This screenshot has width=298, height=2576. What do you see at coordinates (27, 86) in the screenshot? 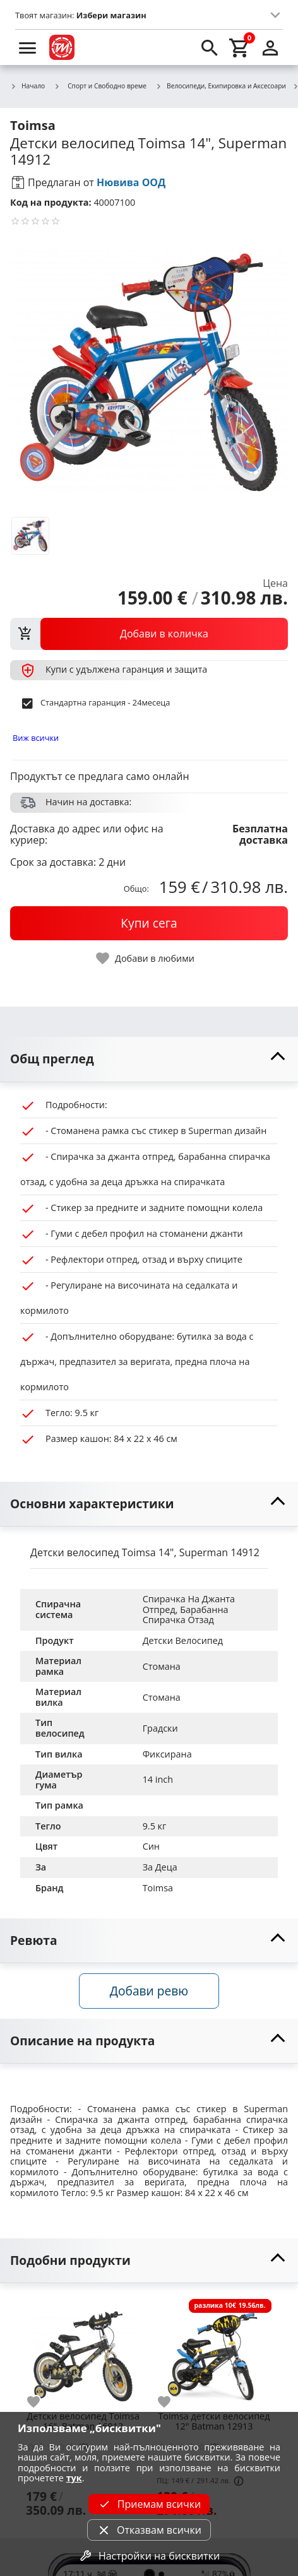
I see `Начало` at bounding box center [27, 86].